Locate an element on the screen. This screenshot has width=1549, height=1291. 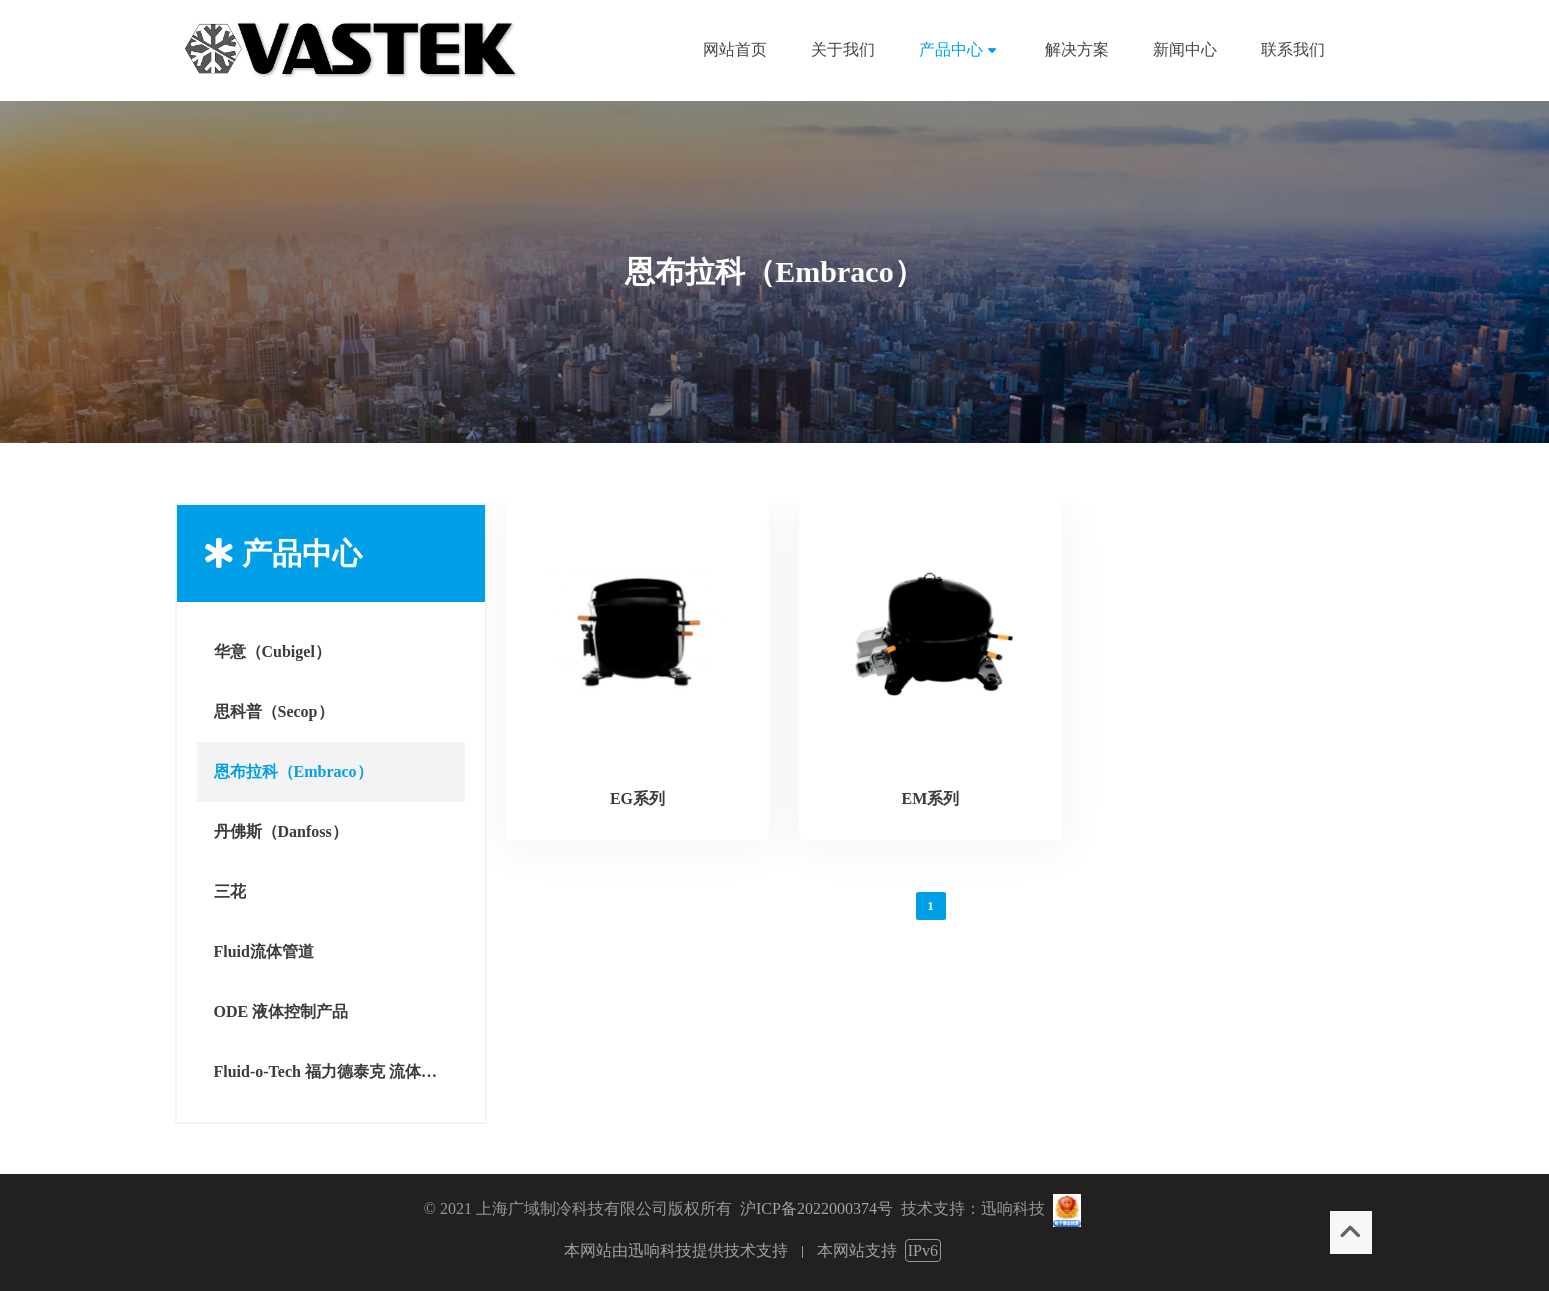
EM系列 is located at coordinates (931, 798).